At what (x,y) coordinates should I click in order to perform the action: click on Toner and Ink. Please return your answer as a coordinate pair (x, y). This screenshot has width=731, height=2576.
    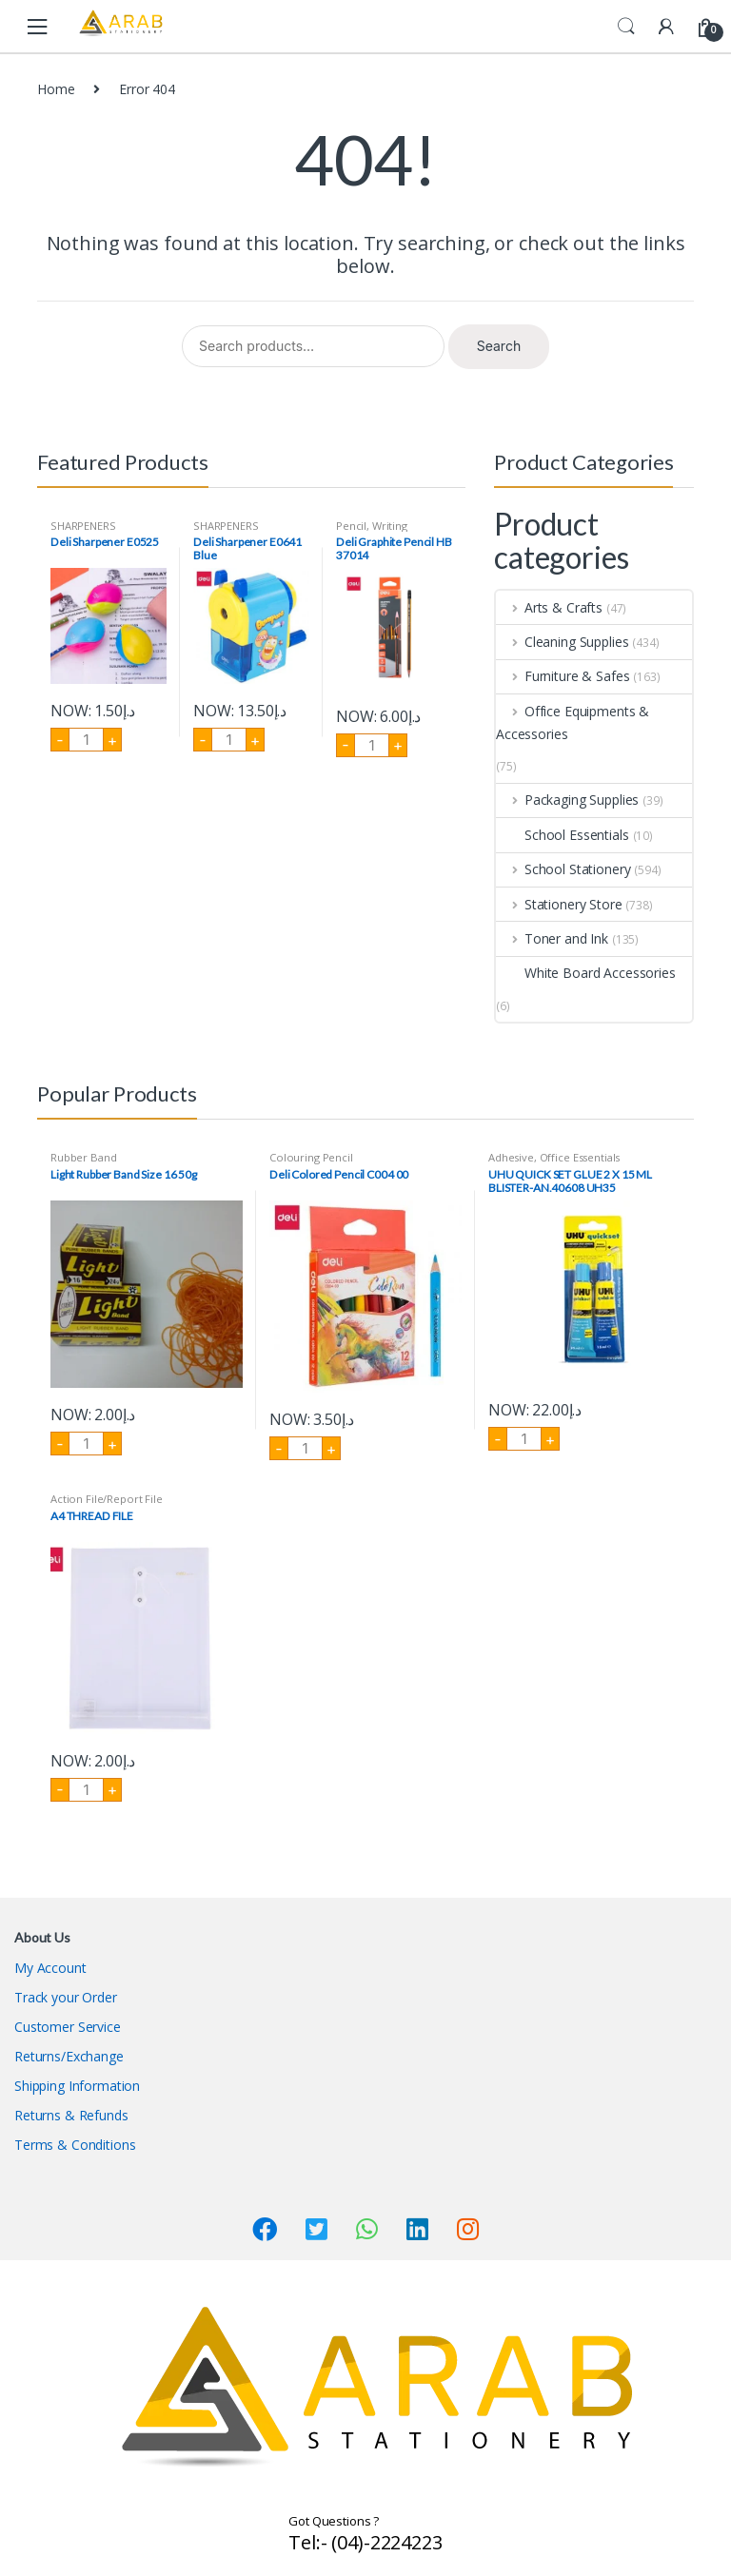
    Looking at the image, I should click on (552, 938).